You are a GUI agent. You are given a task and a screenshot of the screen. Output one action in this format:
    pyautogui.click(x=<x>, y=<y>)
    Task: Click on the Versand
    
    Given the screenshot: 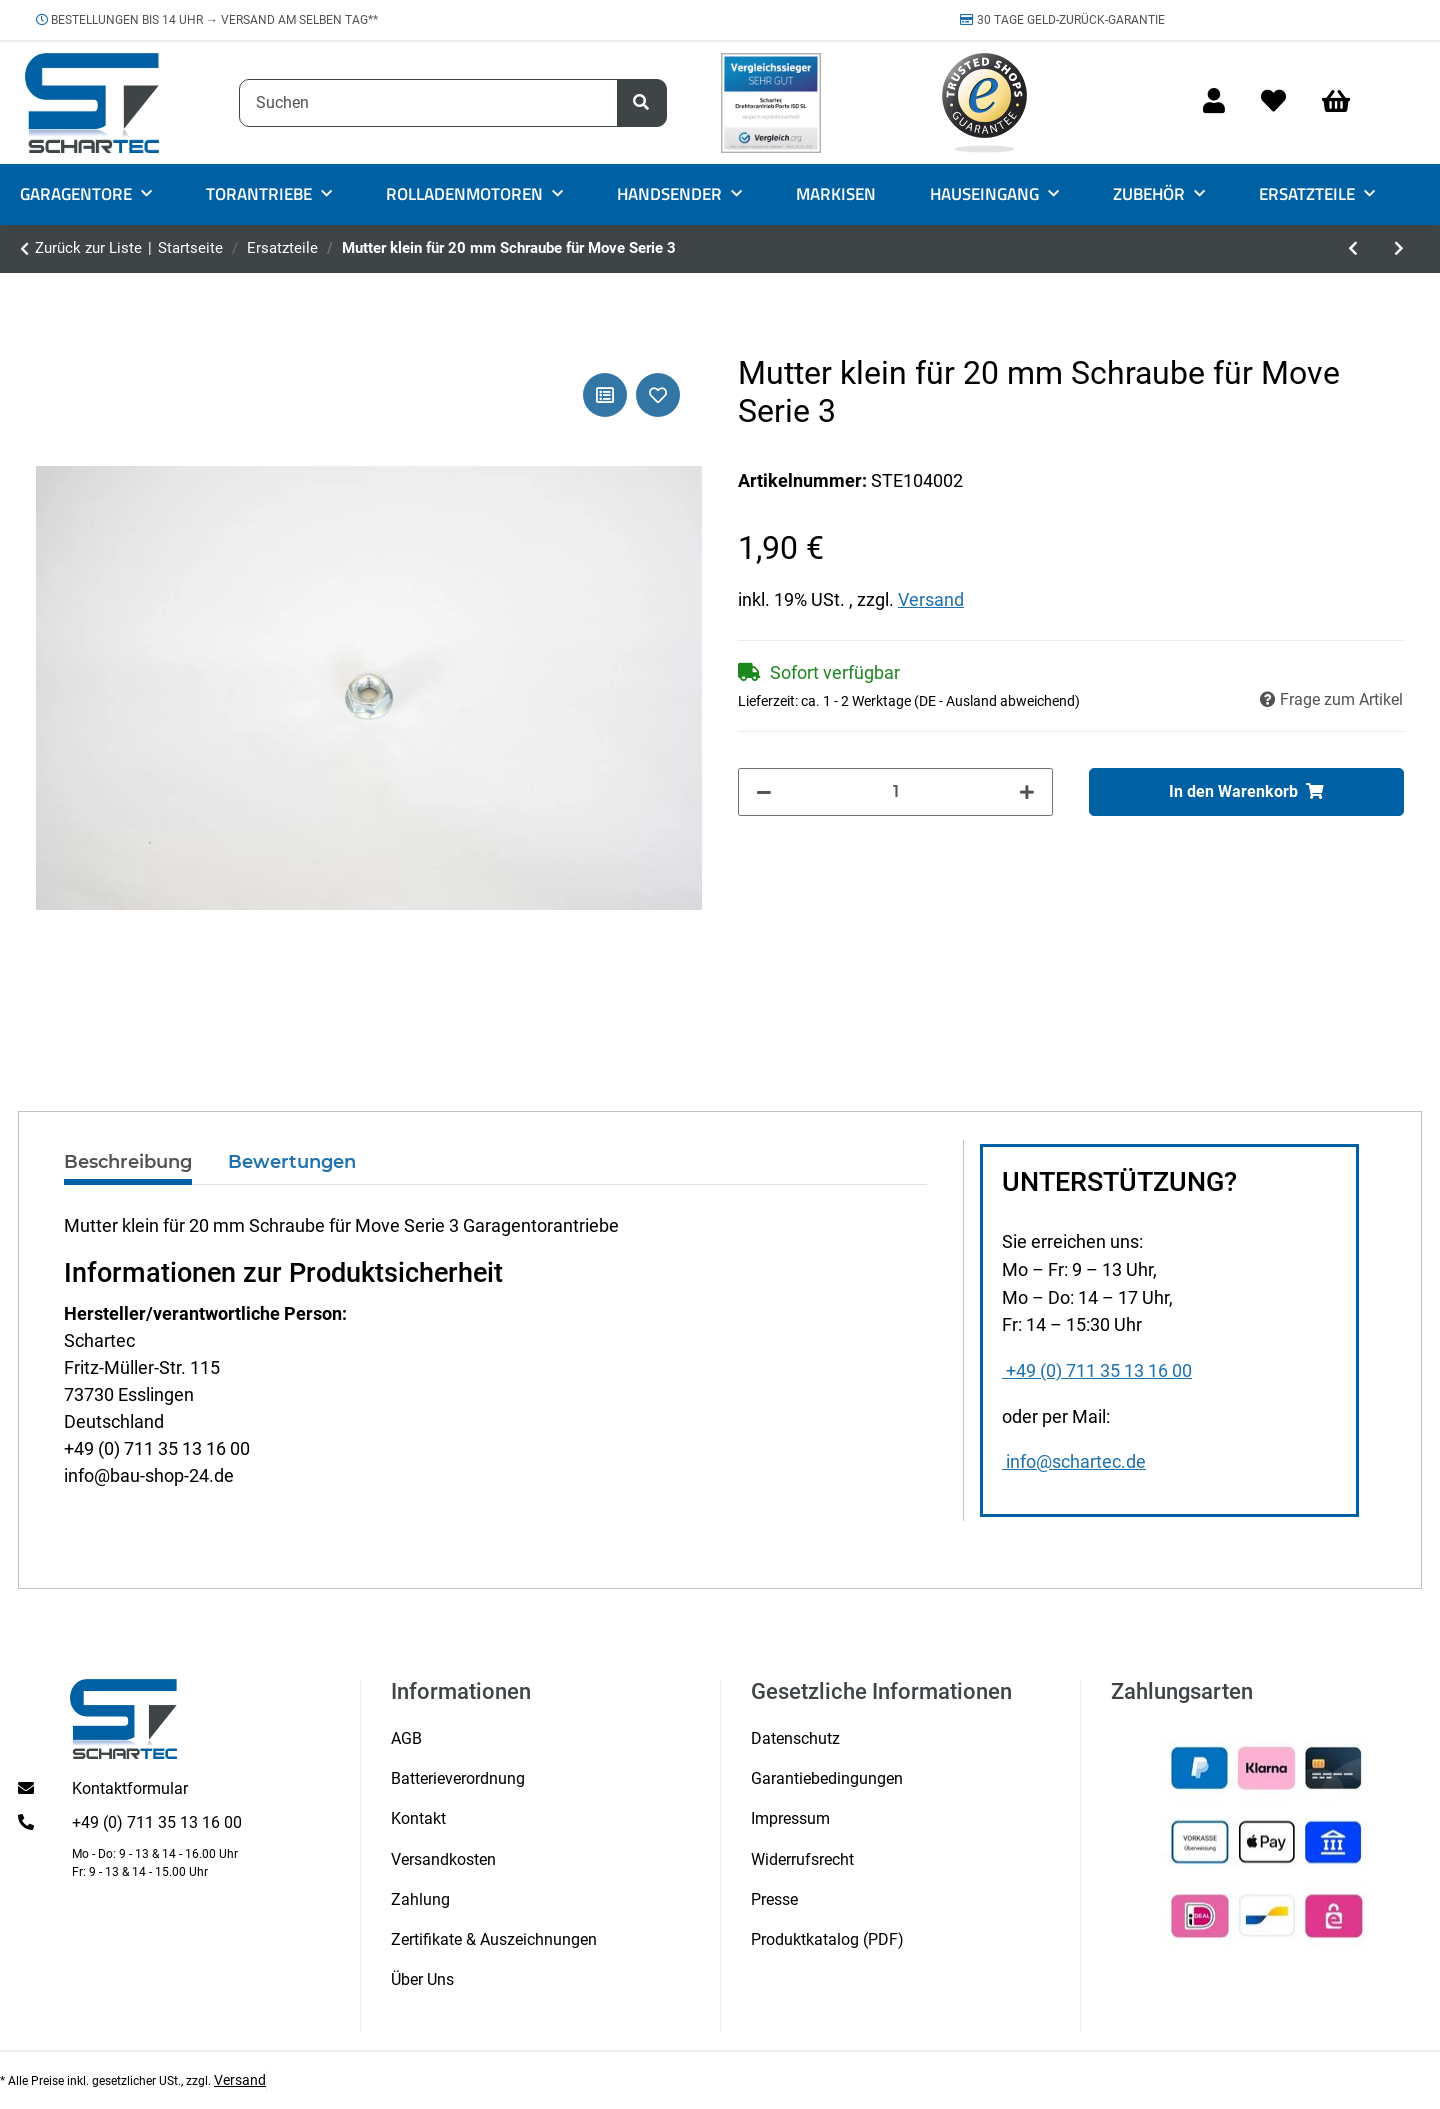 What is the action you would take?
    pyautogui.click(x=931, y=599)
    